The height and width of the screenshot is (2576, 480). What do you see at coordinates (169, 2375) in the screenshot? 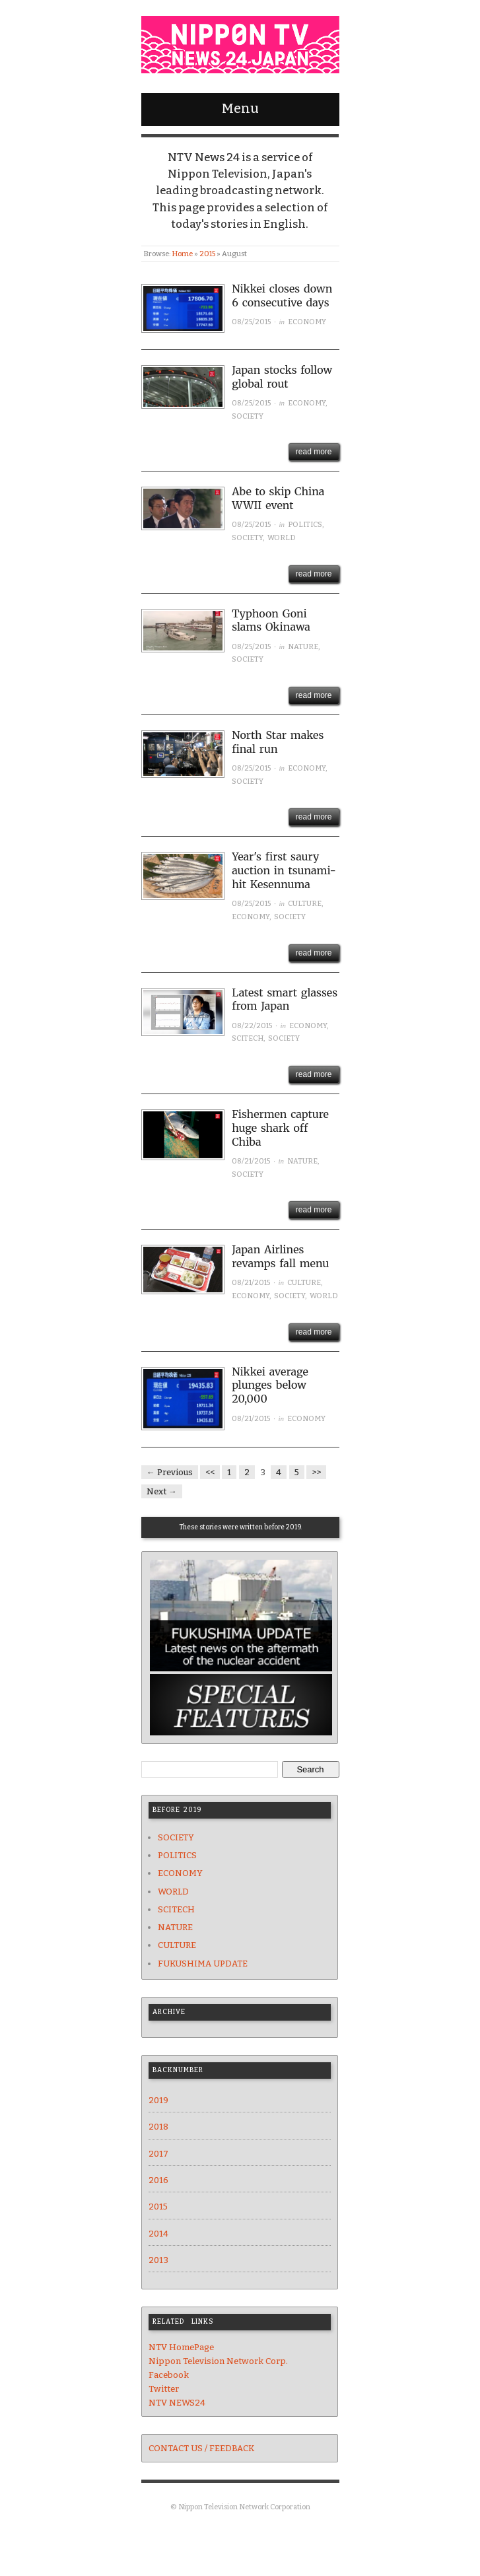
I see `Facebook` at bounding box center [169, 2375].